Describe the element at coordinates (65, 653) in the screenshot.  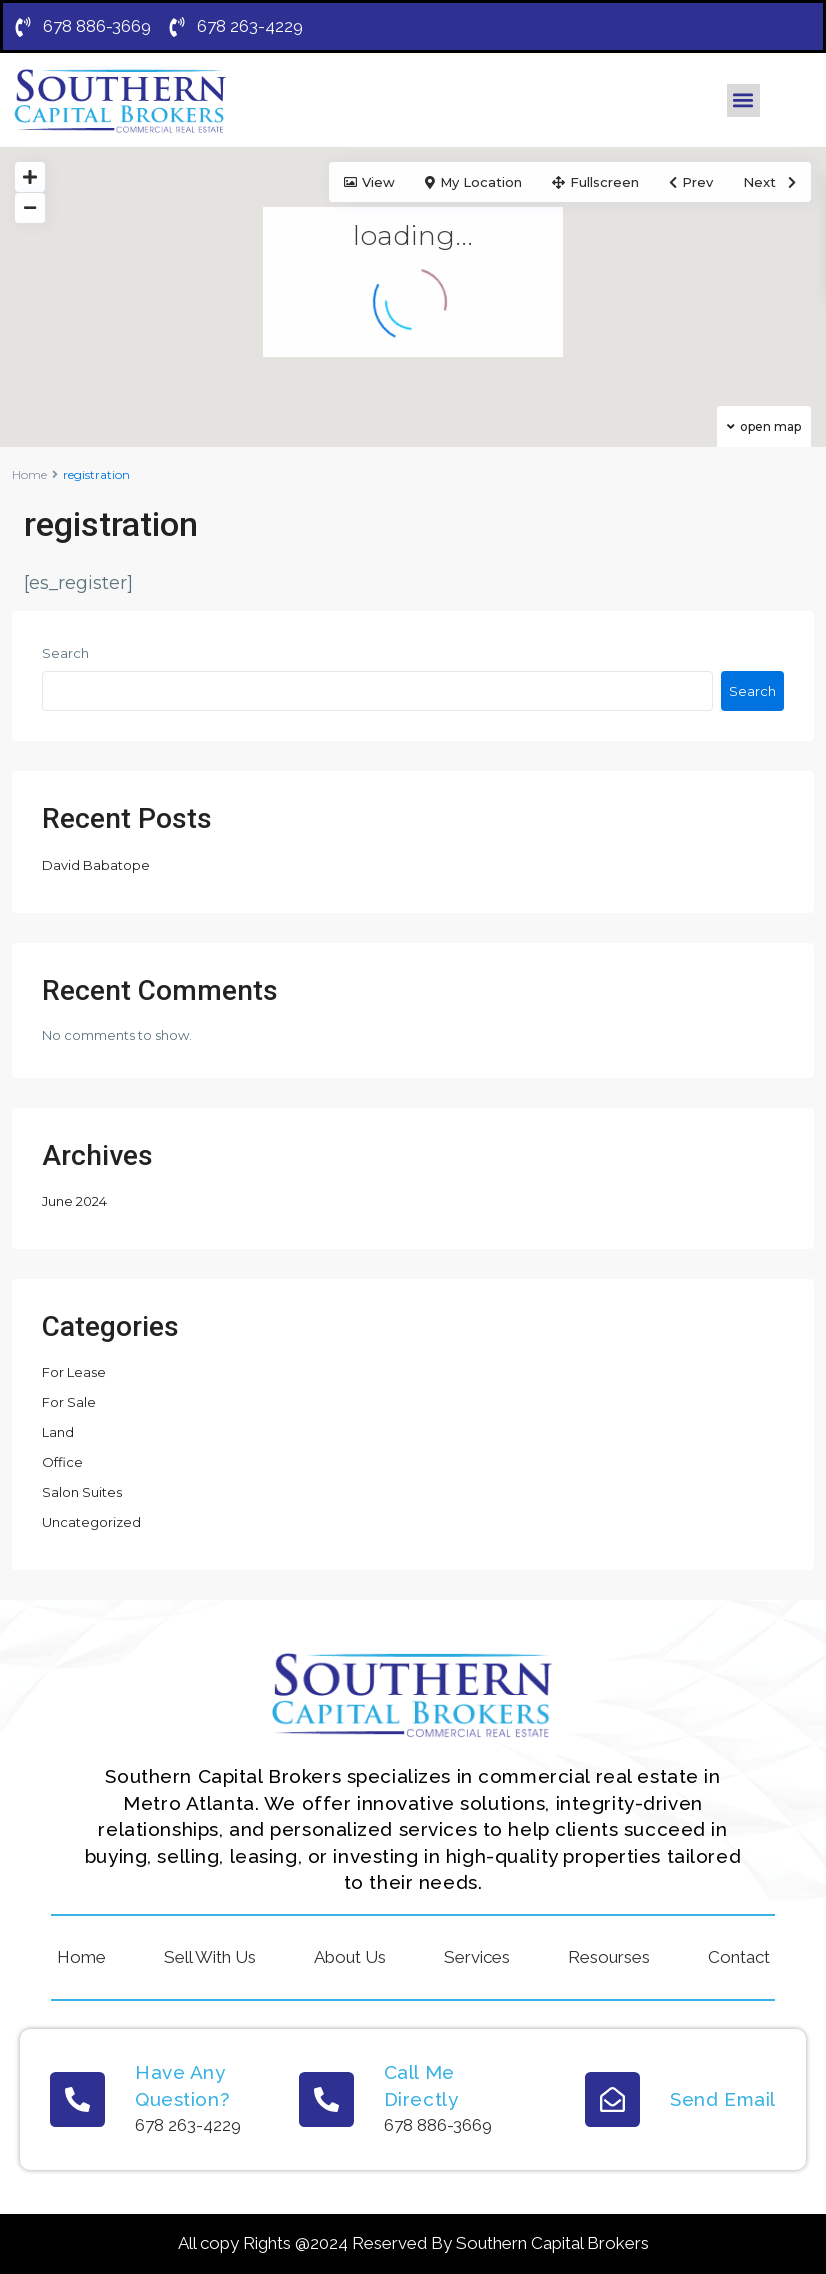
I see `Search` at that location.